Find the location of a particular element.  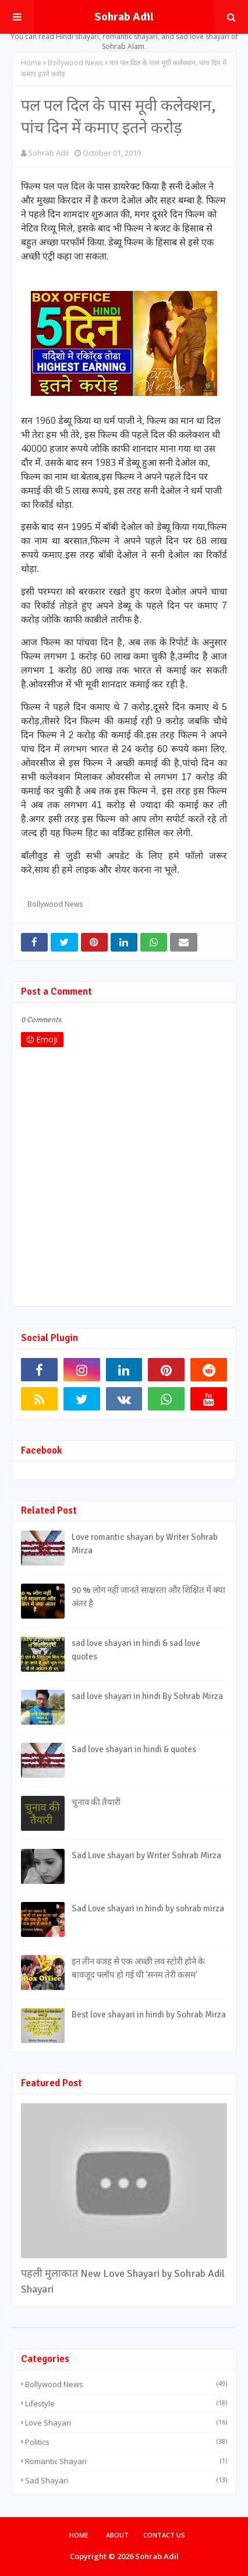

About is located at coordinates (117, 2535).